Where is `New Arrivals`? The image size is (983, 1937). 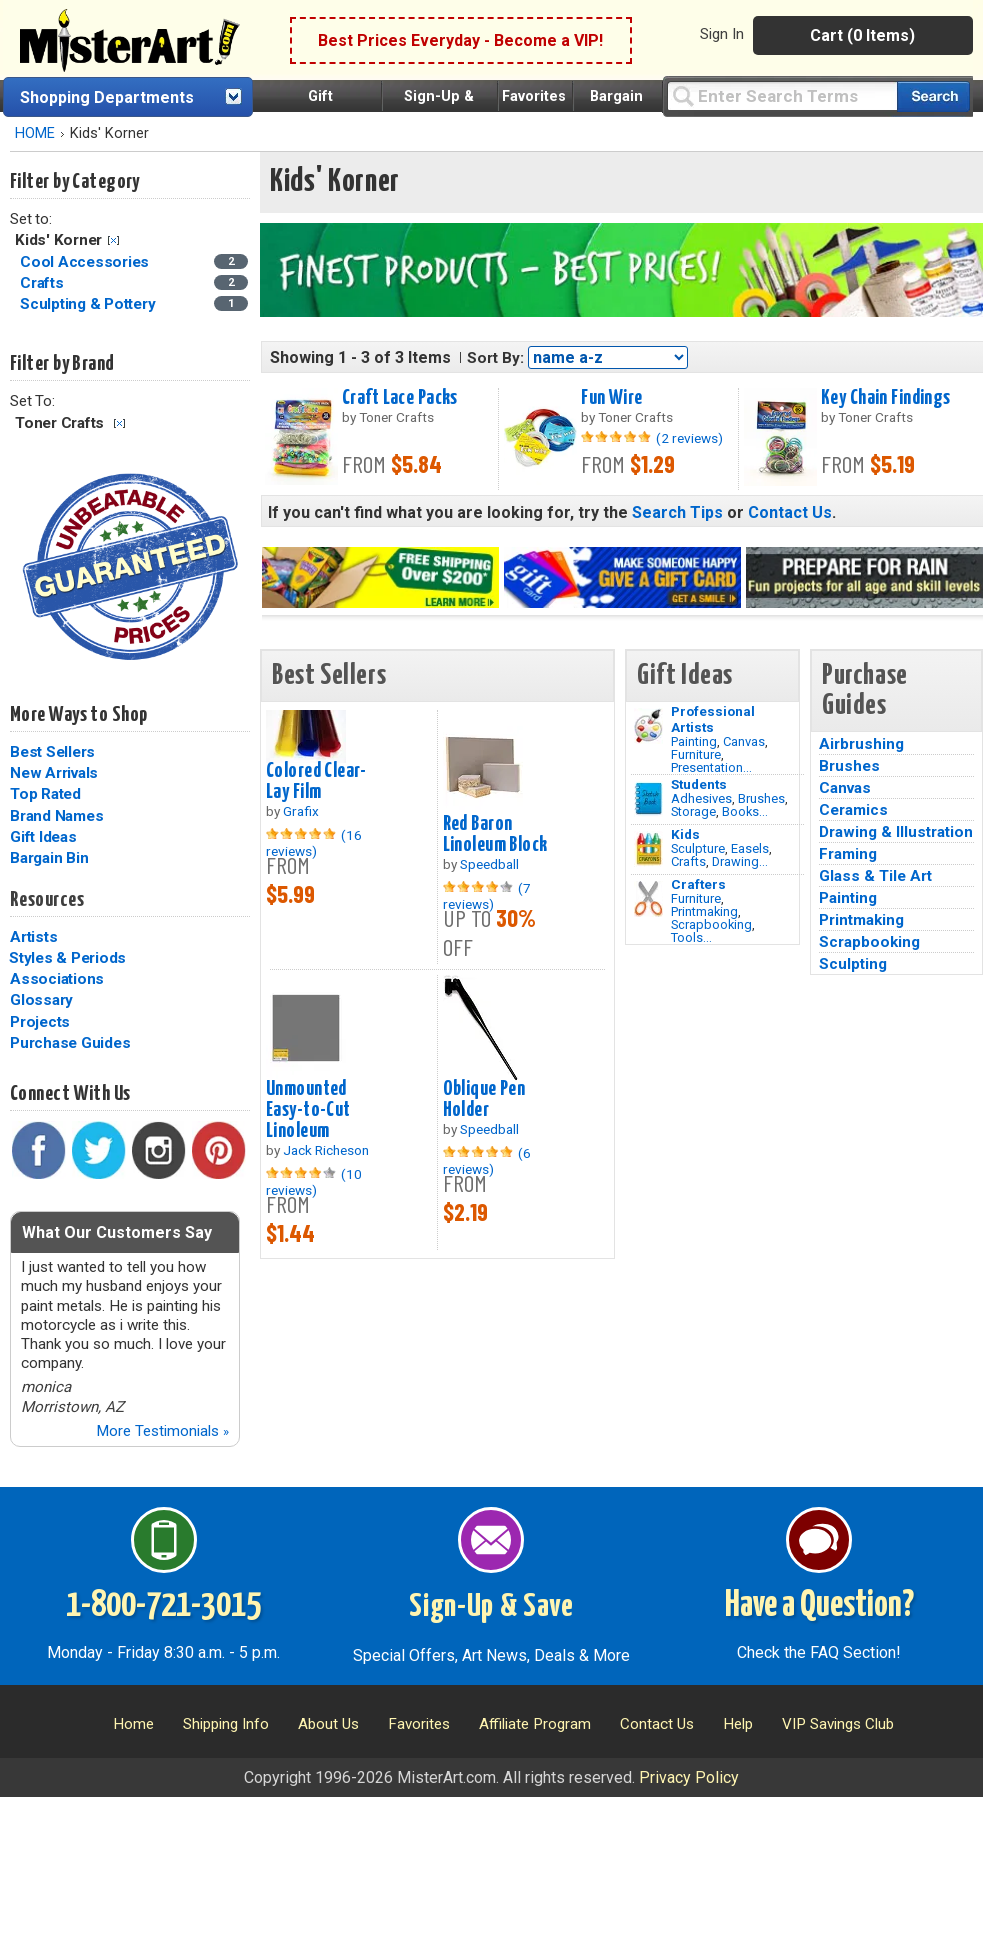
New Arrivals is located at coordinates (54, 773).